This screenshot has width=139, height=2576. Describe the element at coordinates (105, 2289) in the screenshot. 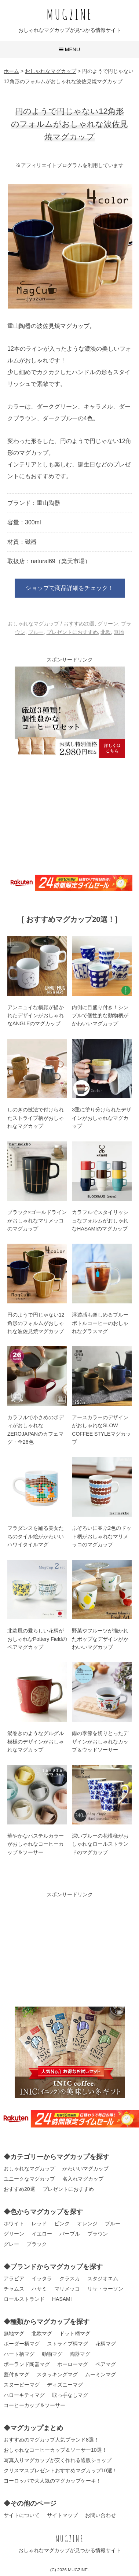

I see `リサ・ラーソン` at that location.